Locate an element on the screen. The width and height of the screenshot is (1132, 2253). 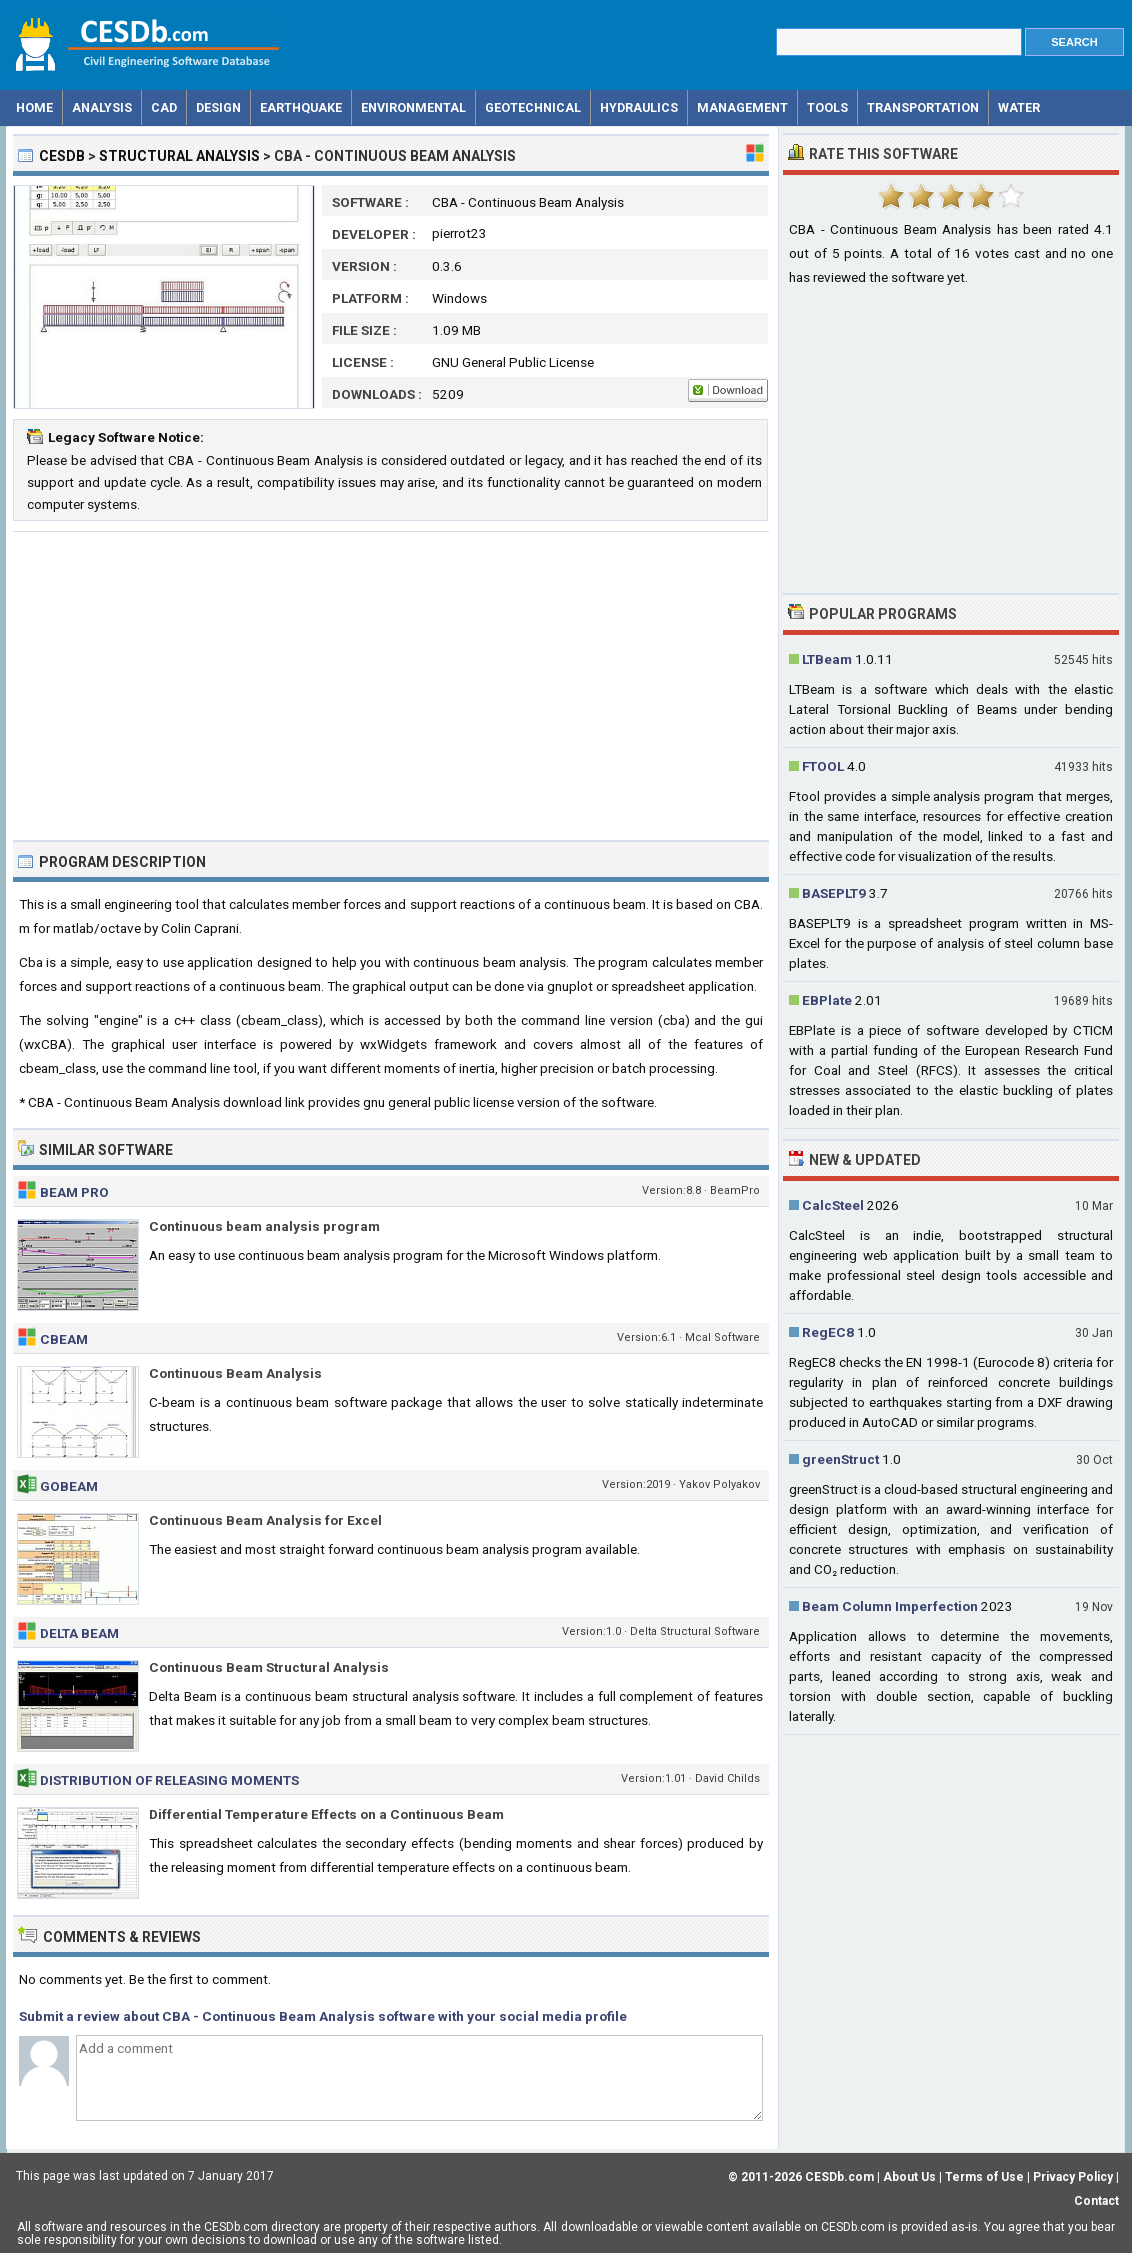
Environmental is located at coordinates (413, 107).